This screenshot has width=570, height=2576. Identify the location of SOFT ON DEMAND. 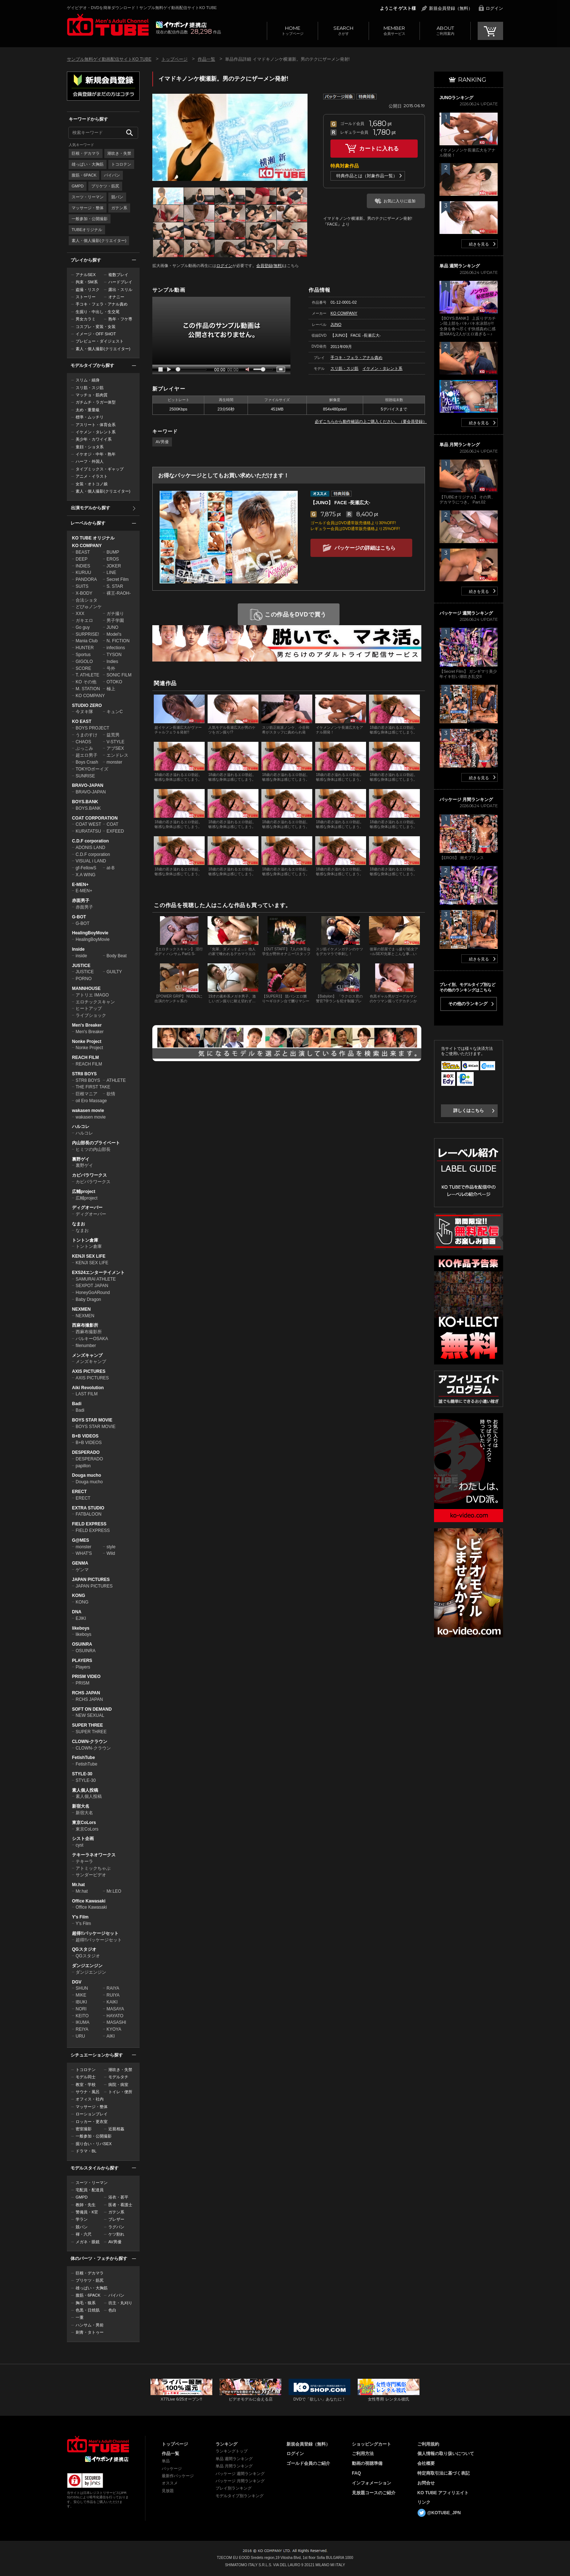
(92, 1709).